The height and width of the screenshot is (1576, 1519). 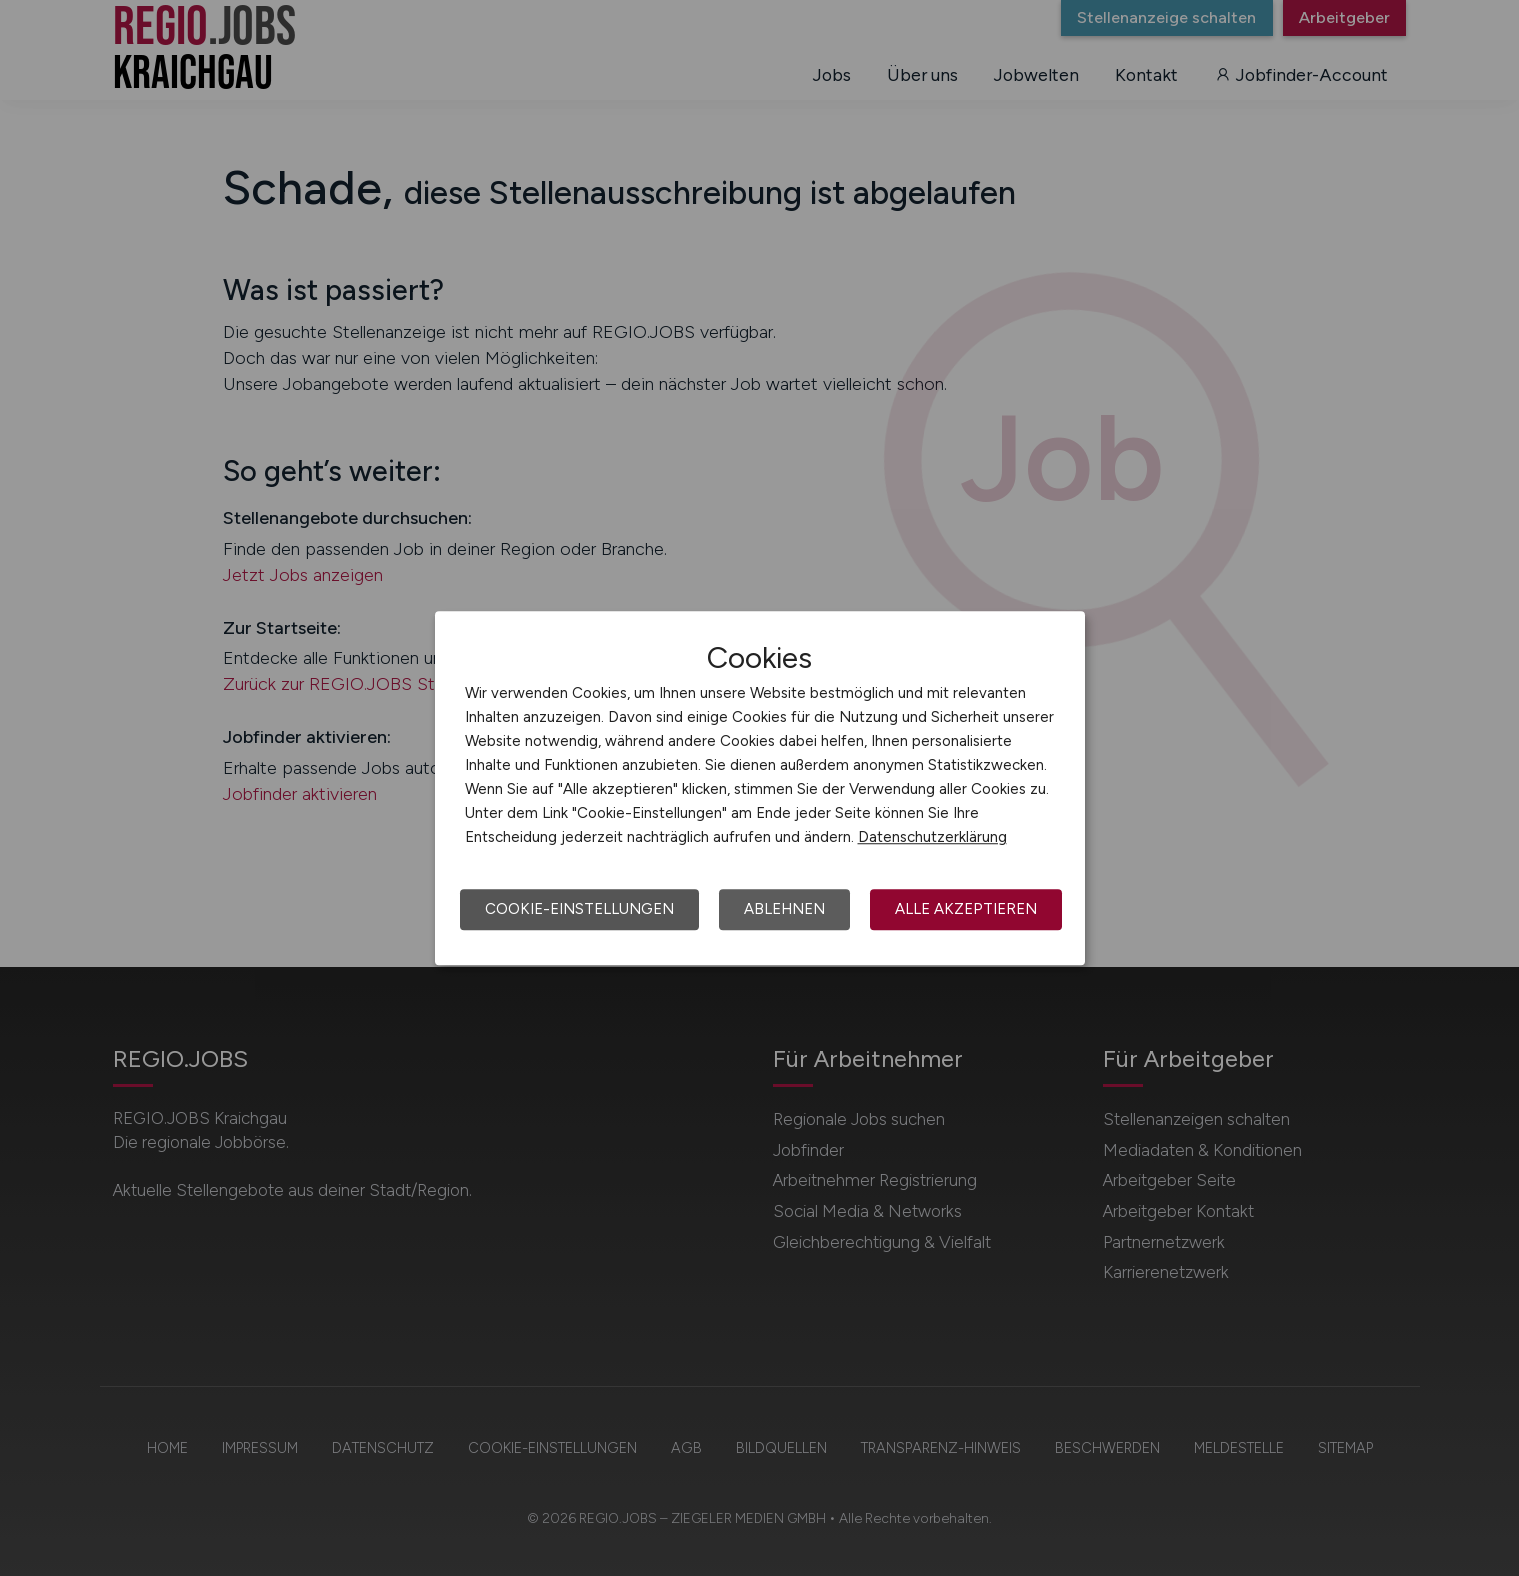 I want to click on Datenschutzerklärung, so click(x=932, y=837).